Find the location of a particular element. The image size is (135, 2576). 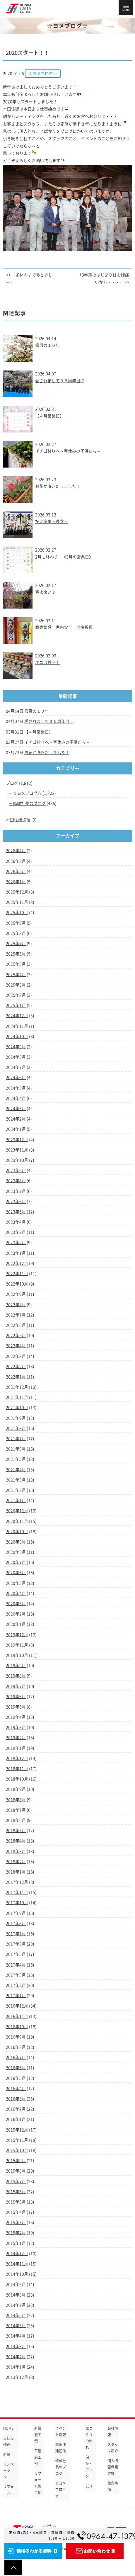

2019年10月 is located at coordinates (17, 1655).